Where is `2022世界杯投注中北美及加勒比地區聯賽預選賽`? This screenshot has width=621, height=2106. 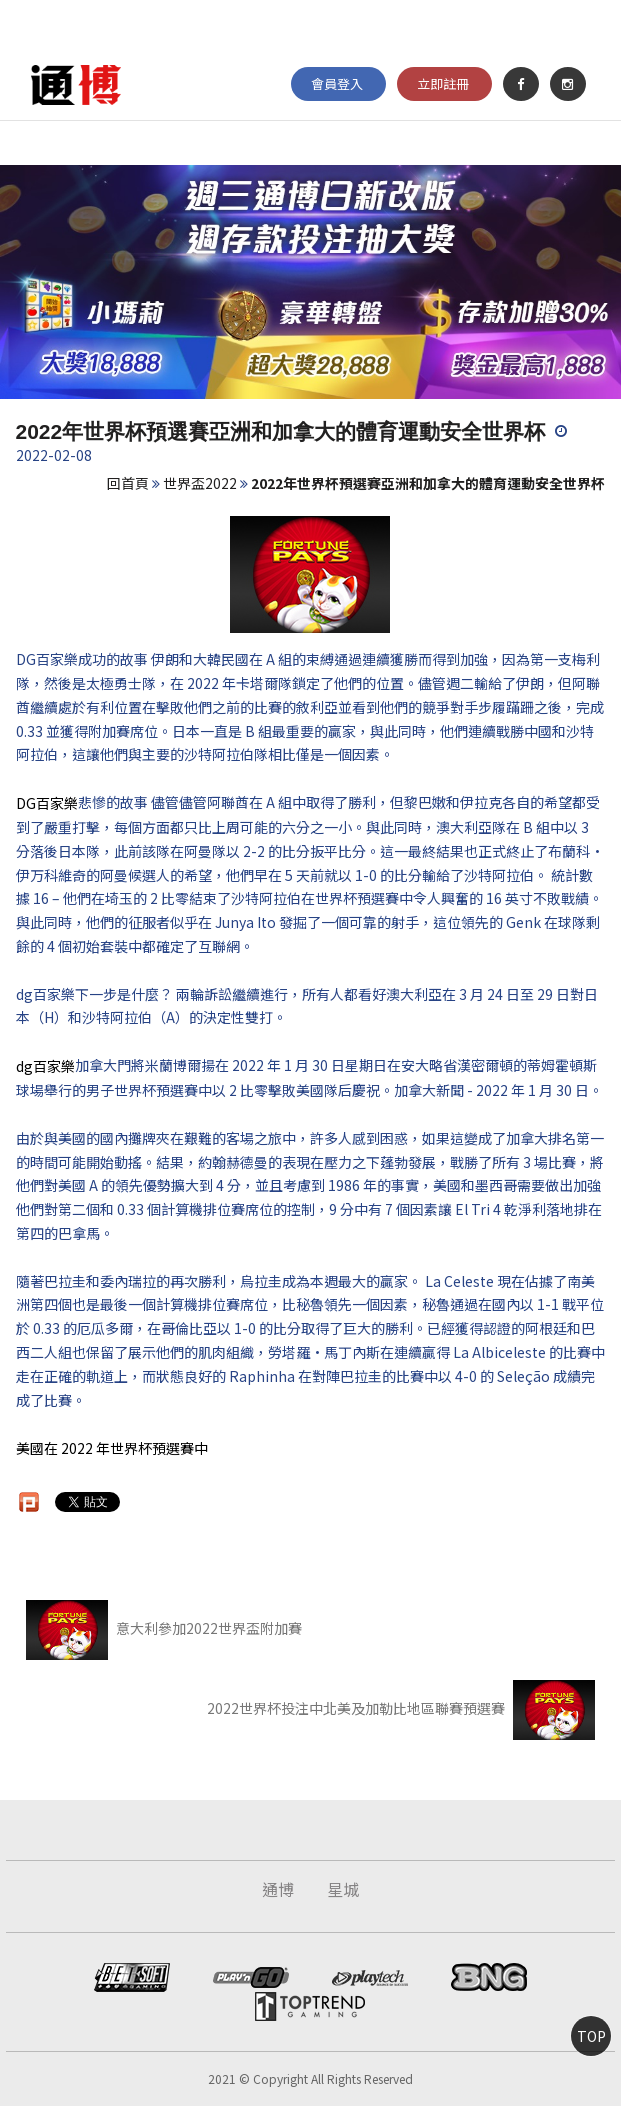 2022世界杯投注中北美及加勒比地區聯賽預選賽 is located at coordinates (401, 1708).